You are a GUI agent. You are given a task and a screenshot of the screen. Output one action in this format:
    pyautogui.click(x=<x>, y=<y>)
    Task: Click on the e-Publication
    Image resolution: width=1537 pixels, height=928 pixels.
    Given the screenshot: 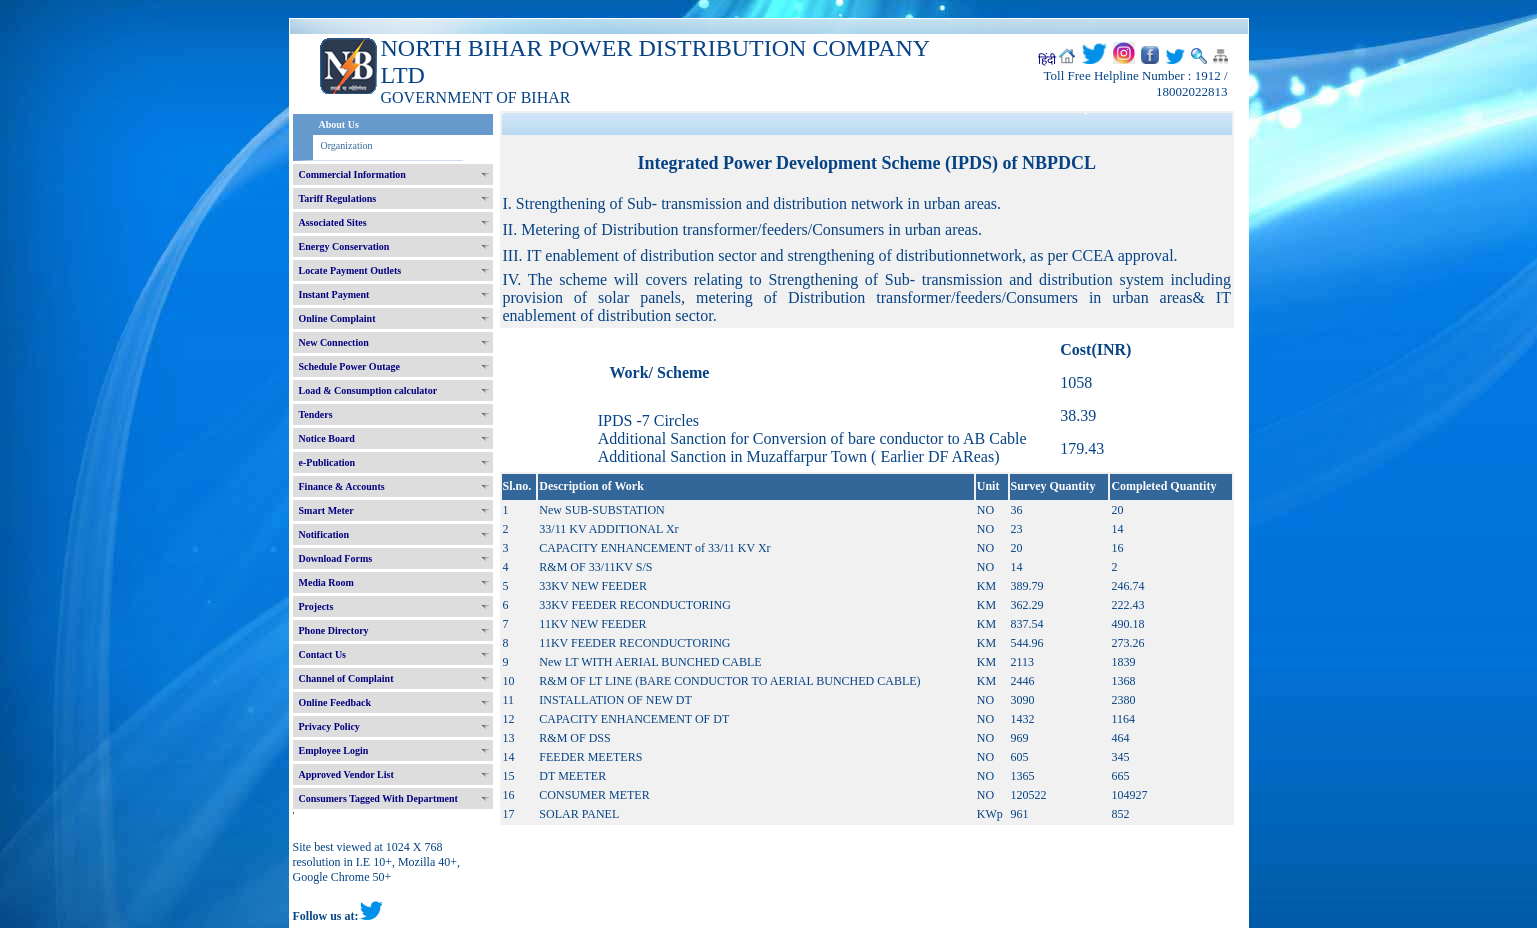 What is the action you would take?
    pyautogui.click(x=327, y=462)
    